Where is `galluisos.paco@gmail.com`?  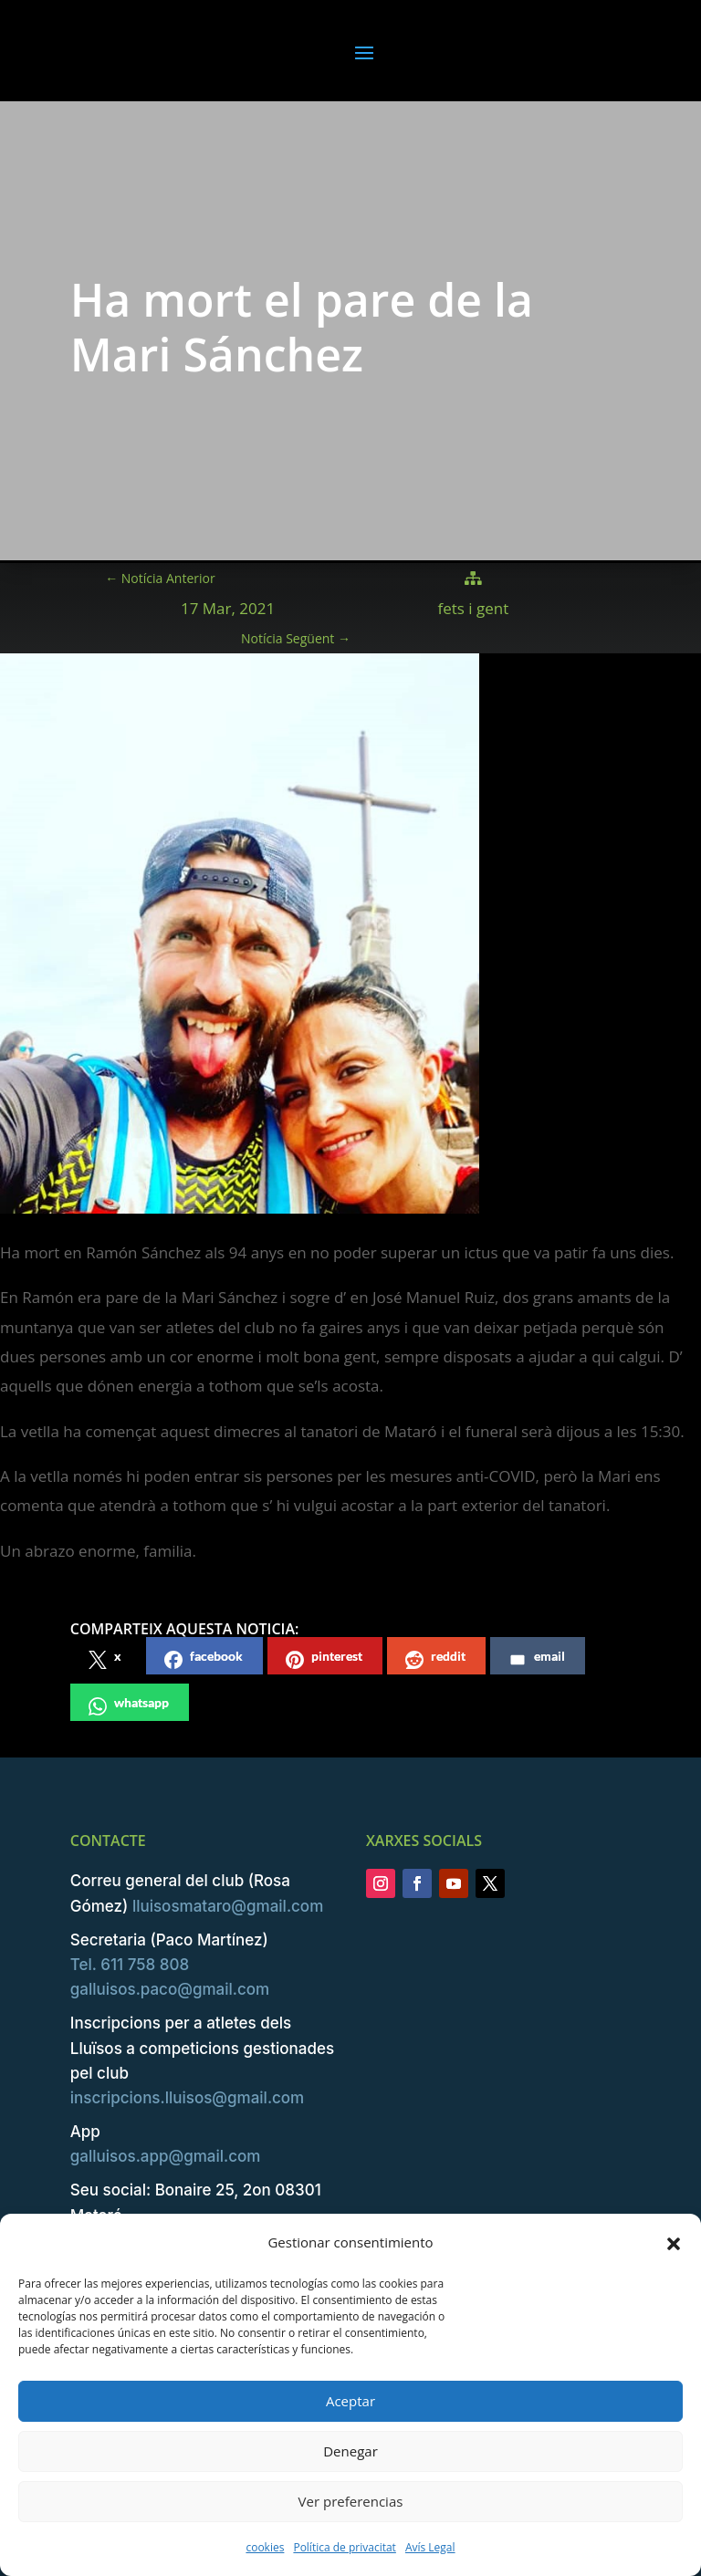
galluisos.paco@gmail.com is located at coordinates (169, 1989).